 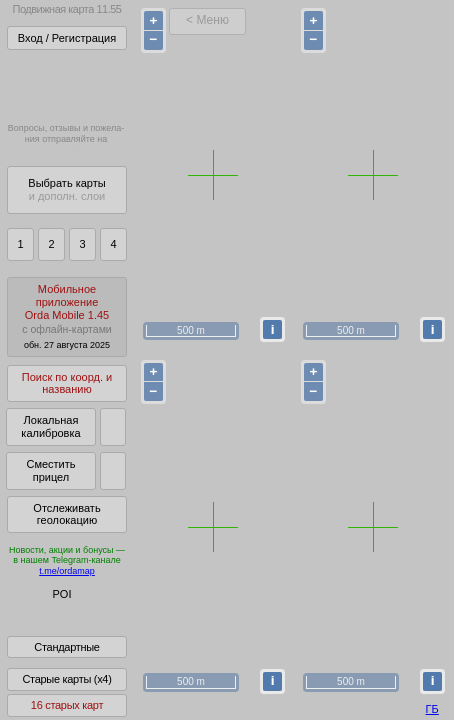 What do you see at coordinates (66, 693) in the screenshot?
I see `Старые карты (x4)` at bounding box center [66, 693].